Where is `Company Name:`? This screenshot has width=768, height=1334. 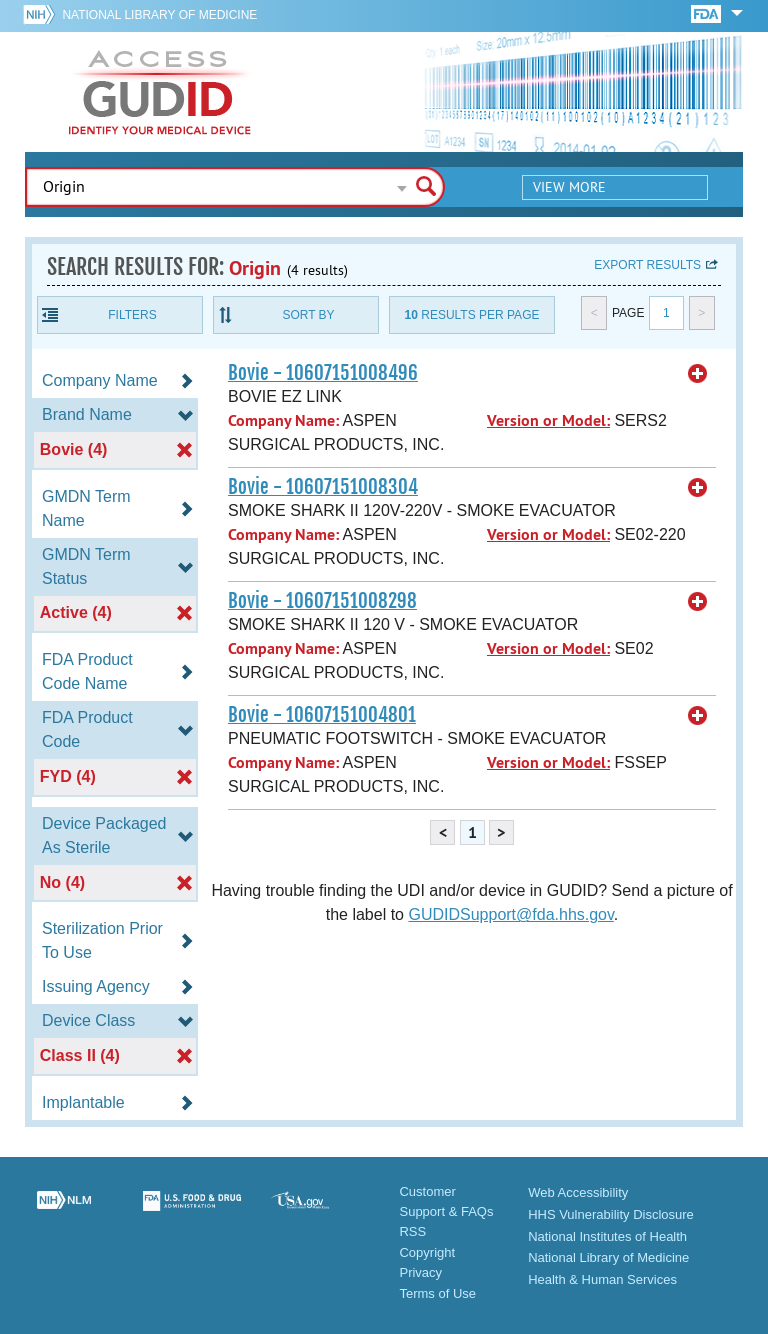 Company Name: is located at coordinates (283, 420).